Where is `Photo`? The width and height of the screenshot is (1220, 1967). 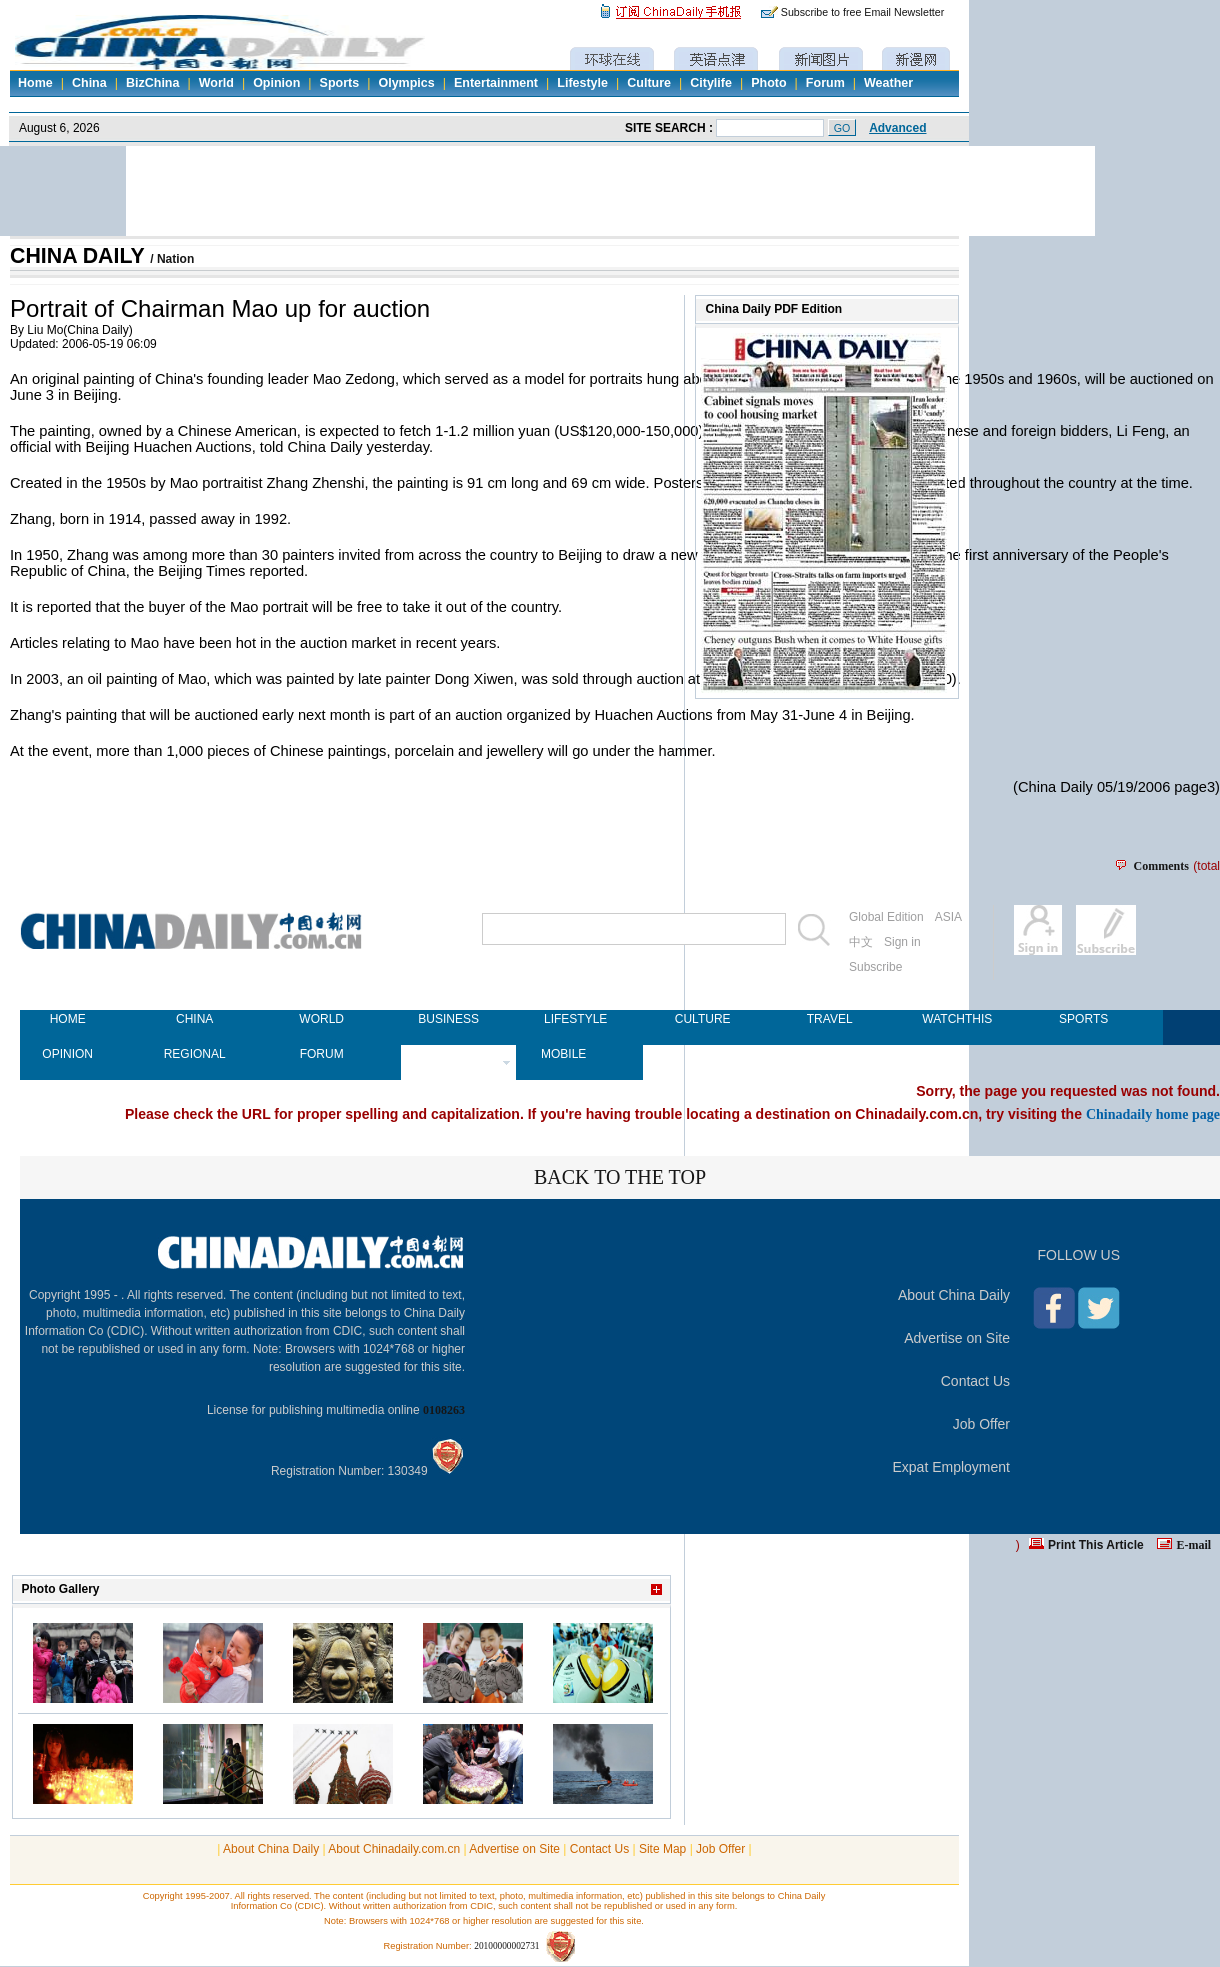 Photo is located at coordinates (768, 83).